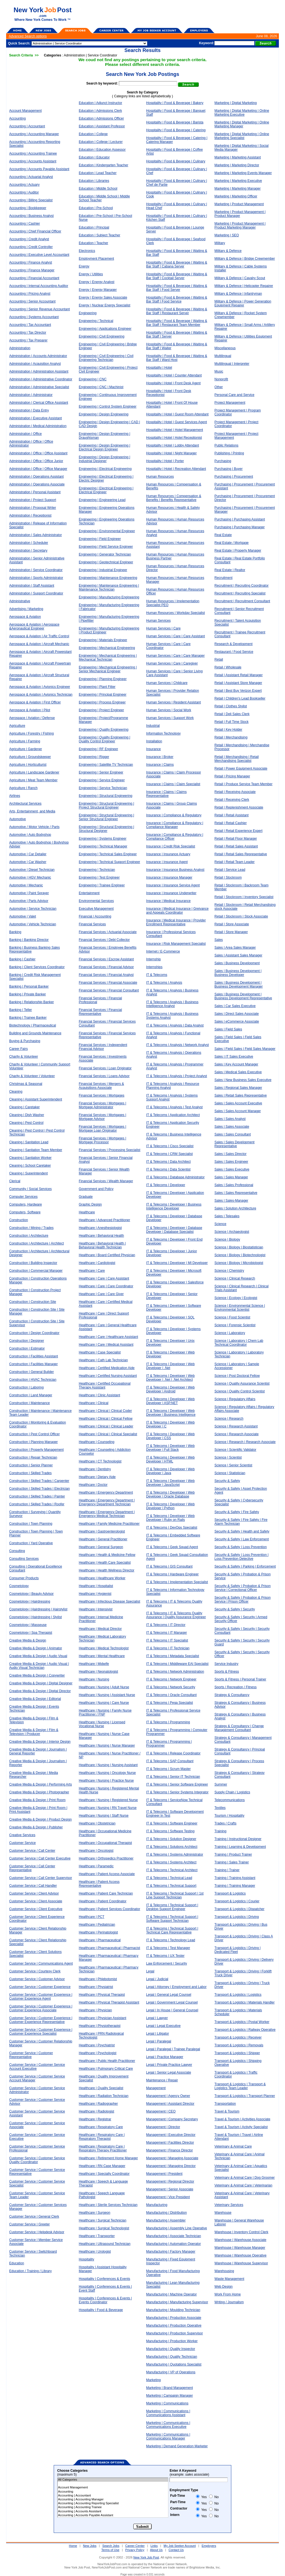  I want to click on Construction | Skilled Trades | Roofer, so click(36, 1504).